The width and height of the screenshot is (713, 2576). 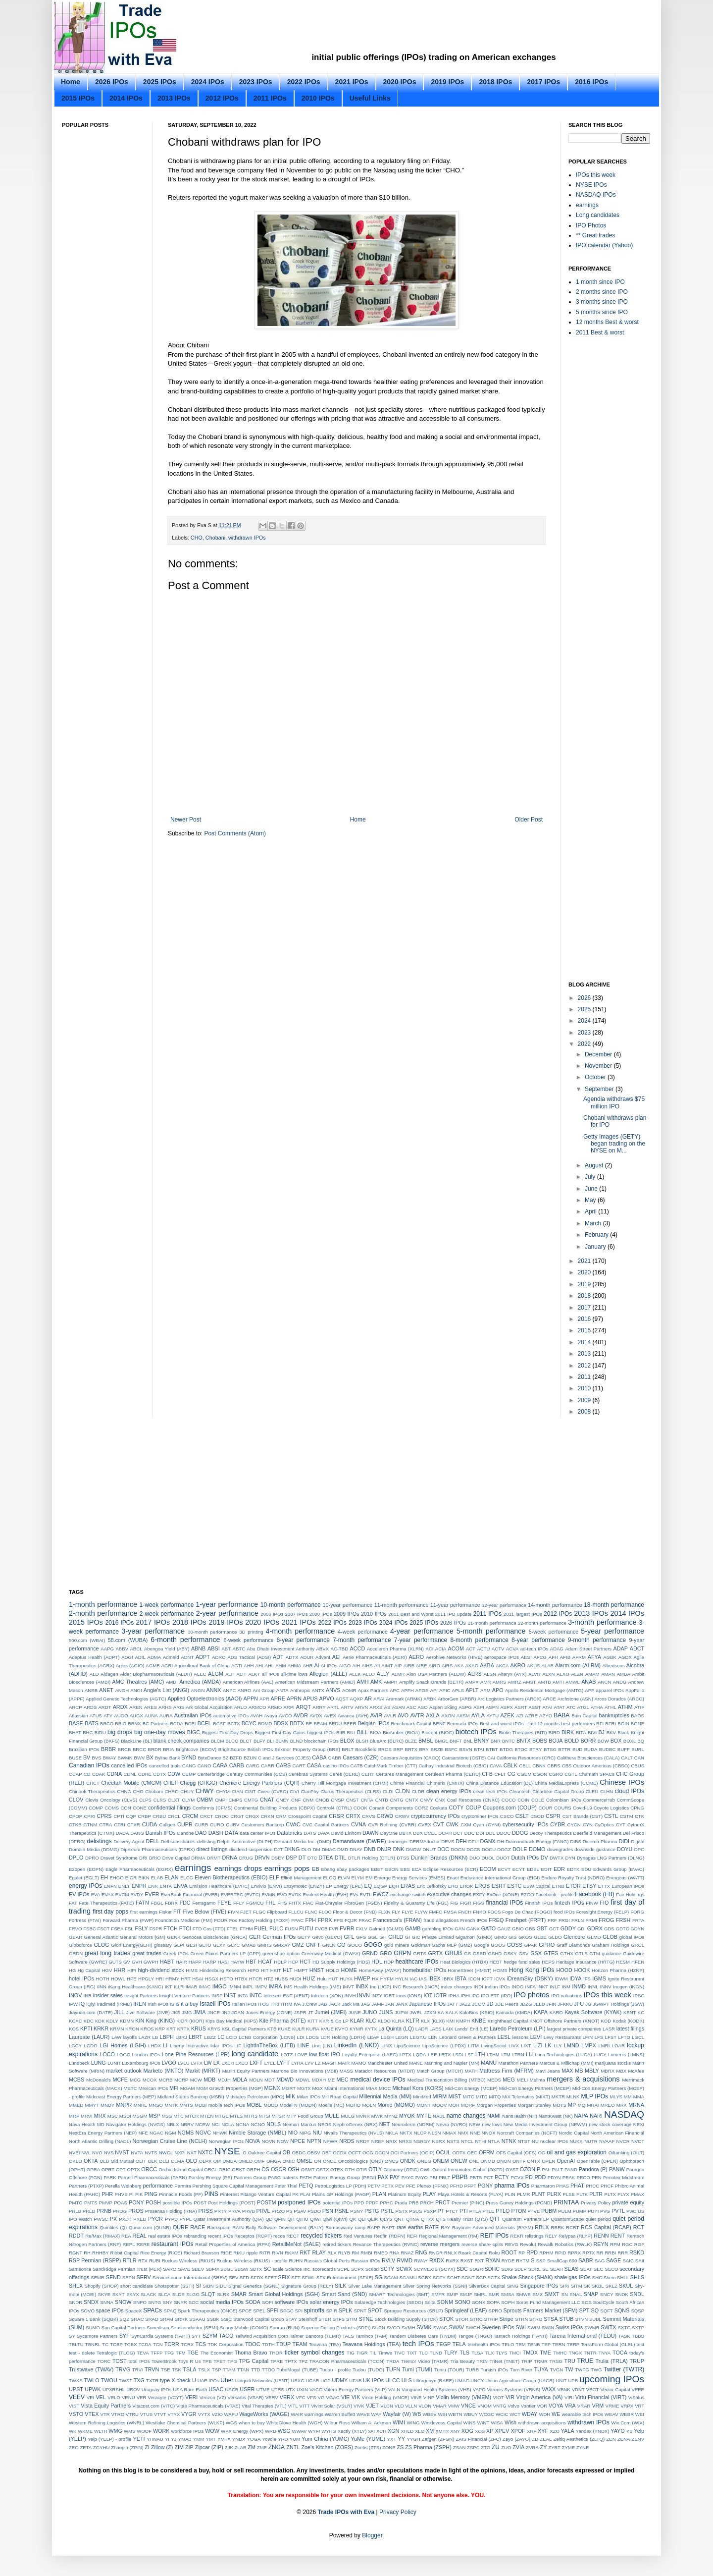 What do you see at coordinates (267, 2269) in the screenshot?
I see `SC` at bounding box center [267, 2269].